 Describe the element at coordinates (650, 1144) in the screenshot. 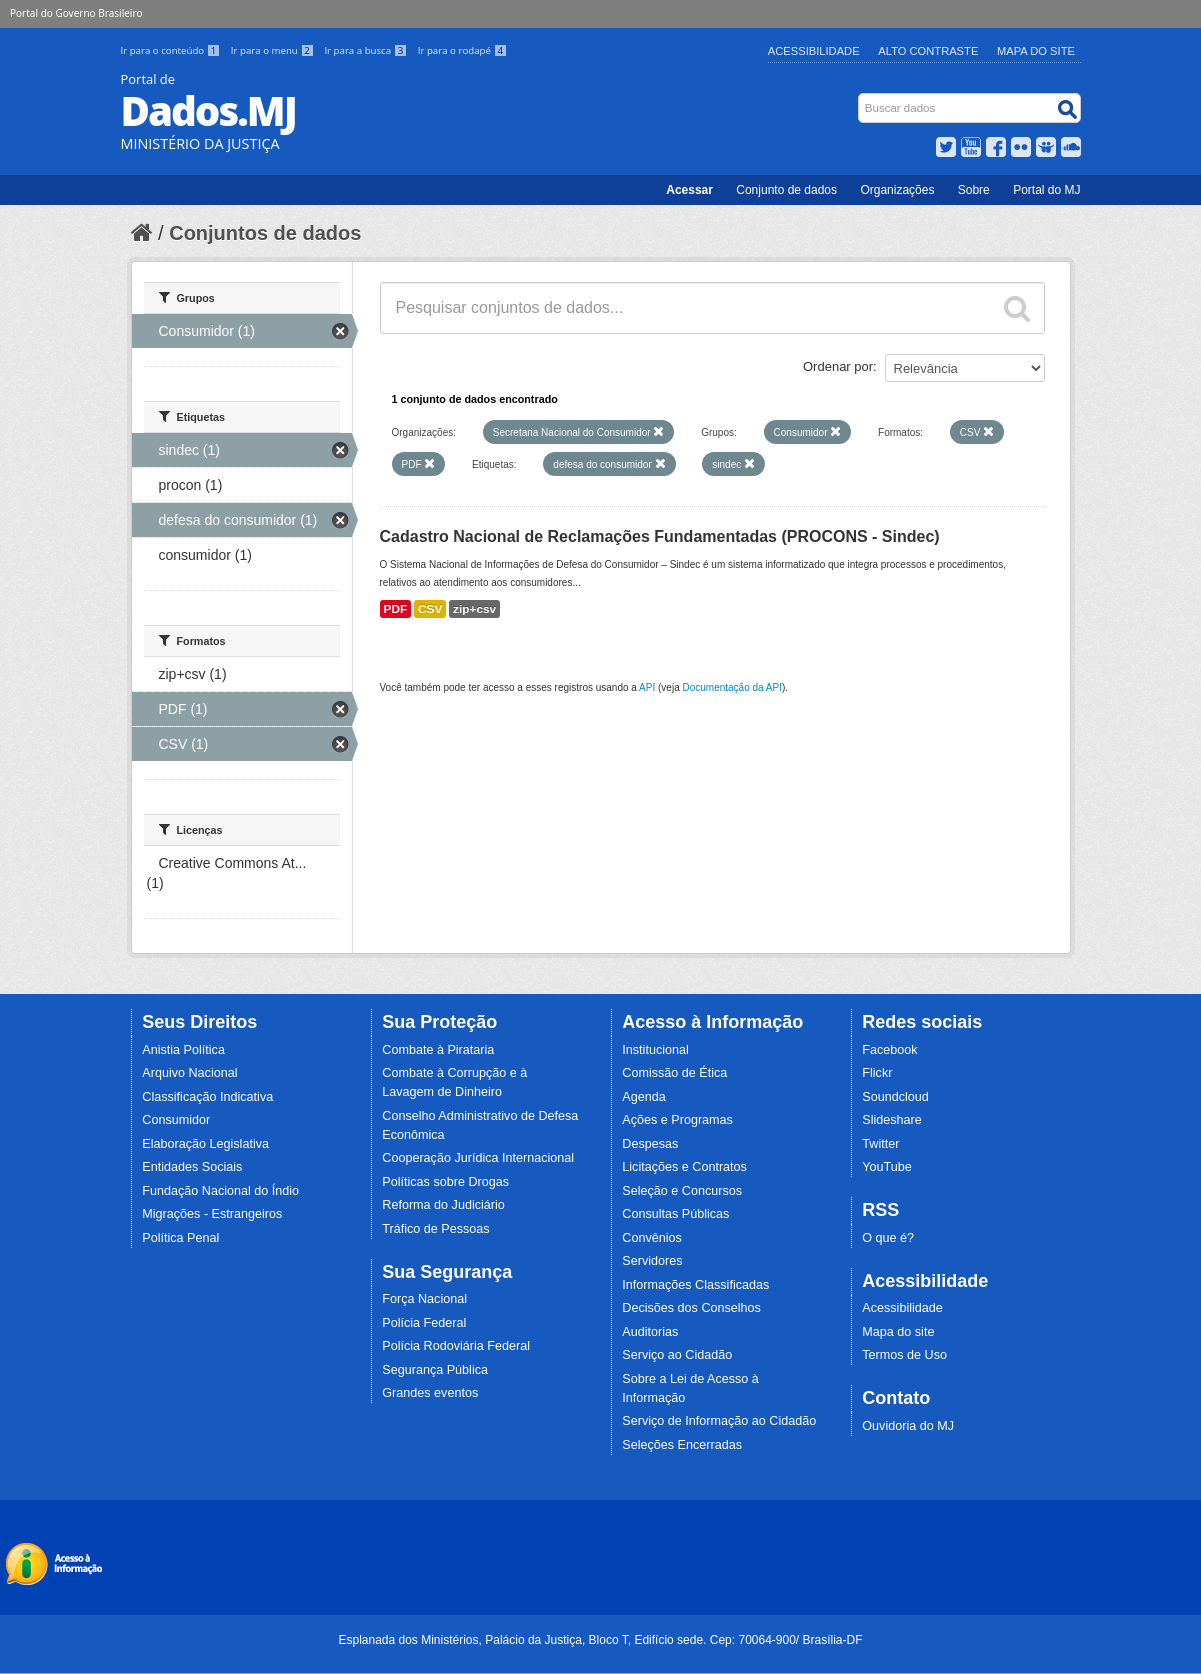

I see `Despesas` at that location.